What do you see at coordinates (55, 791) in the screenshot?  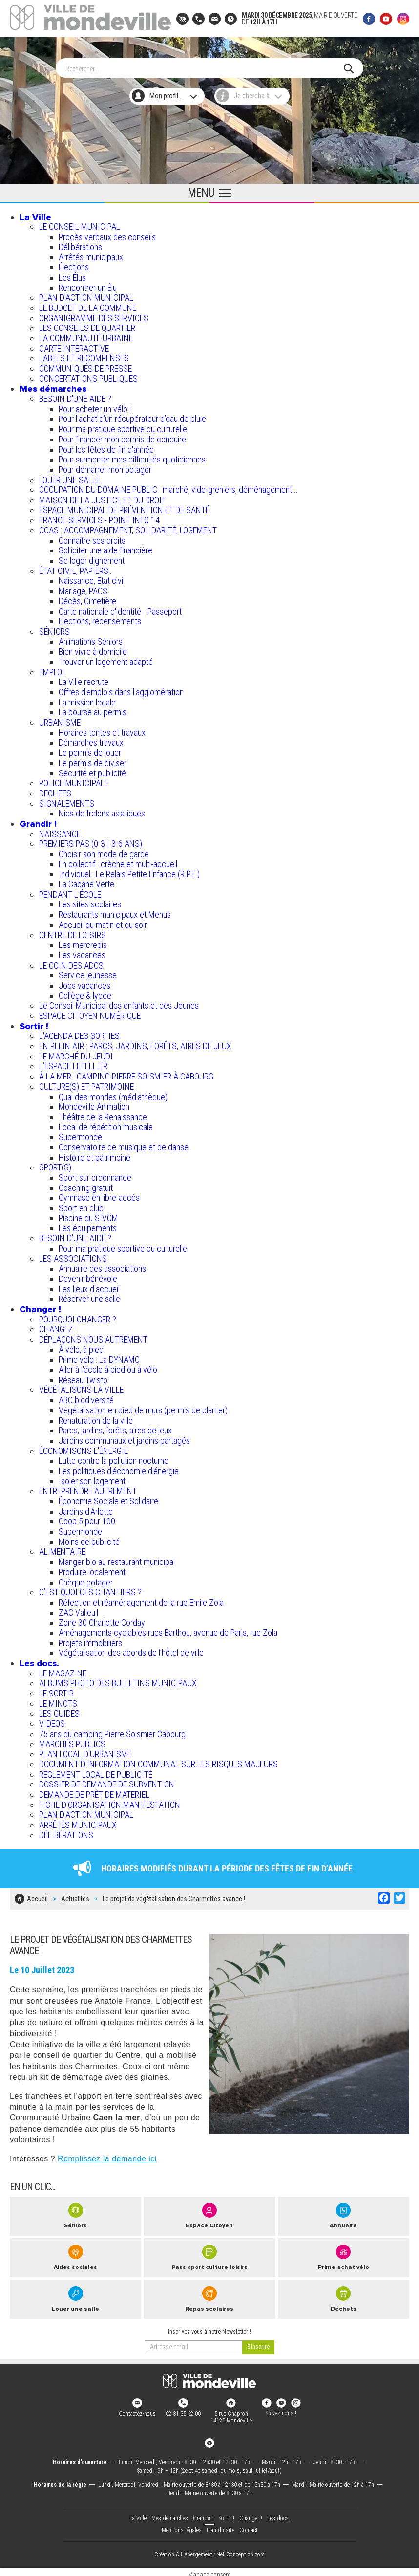 I see `DECHETS` at bounding box center [55, 791].